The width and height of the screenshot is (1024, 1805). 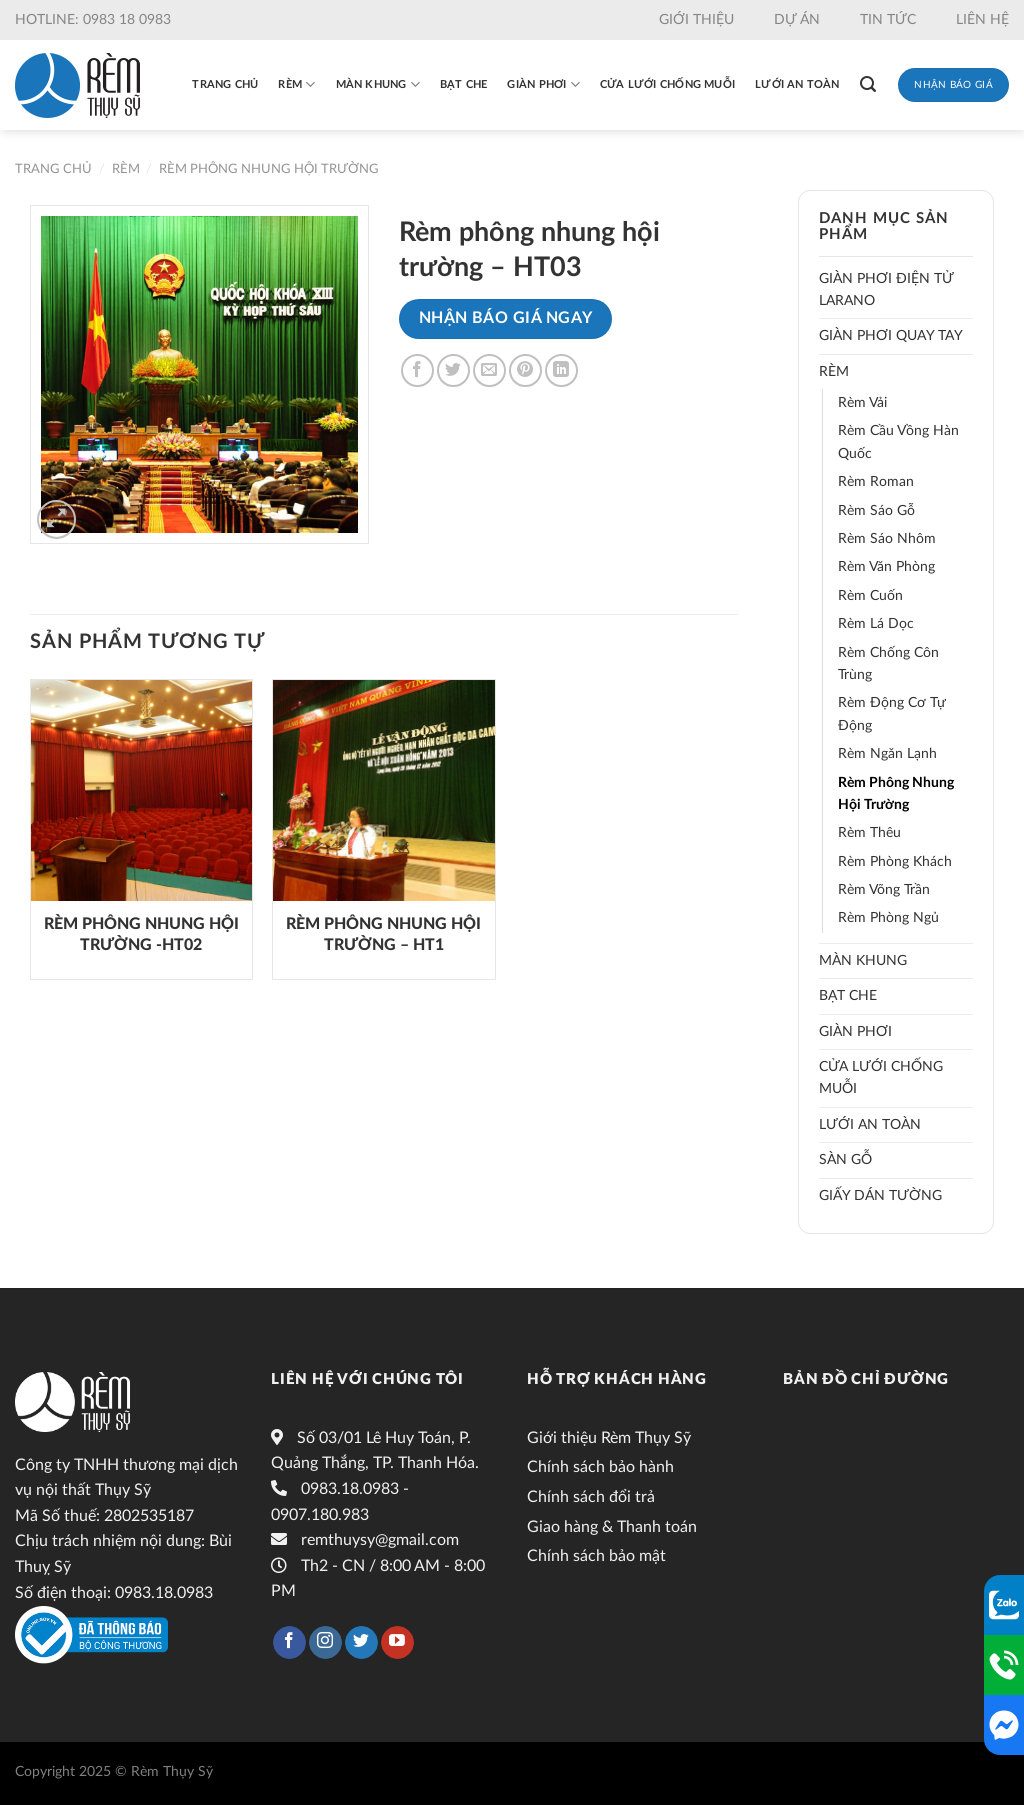 What do you see at coordinates (667, 84) in the screenshot?
I see `Cửa lưới chống muỗi` at bounding box center [667, 84].